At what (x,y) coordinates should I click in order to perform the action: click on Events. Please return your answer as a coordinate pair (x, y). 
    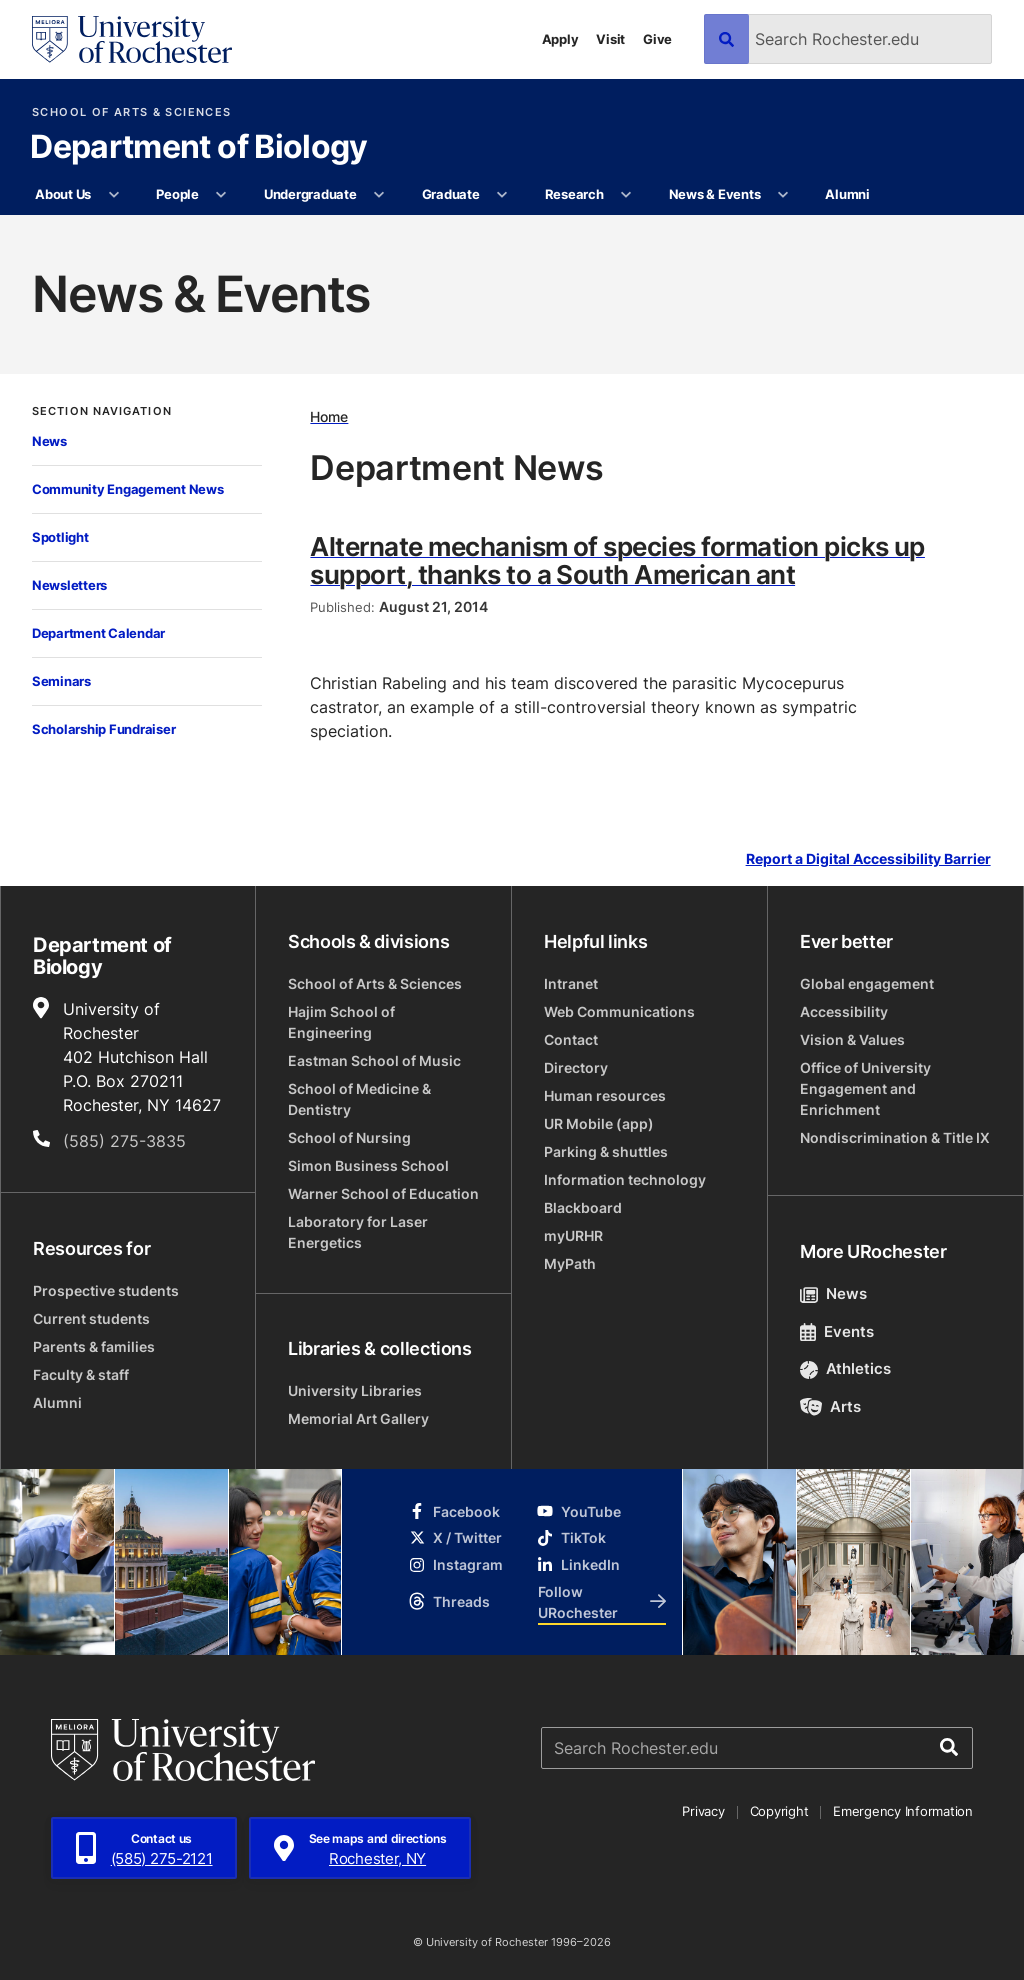
    Looking at the image, I should click on (837, 1331).